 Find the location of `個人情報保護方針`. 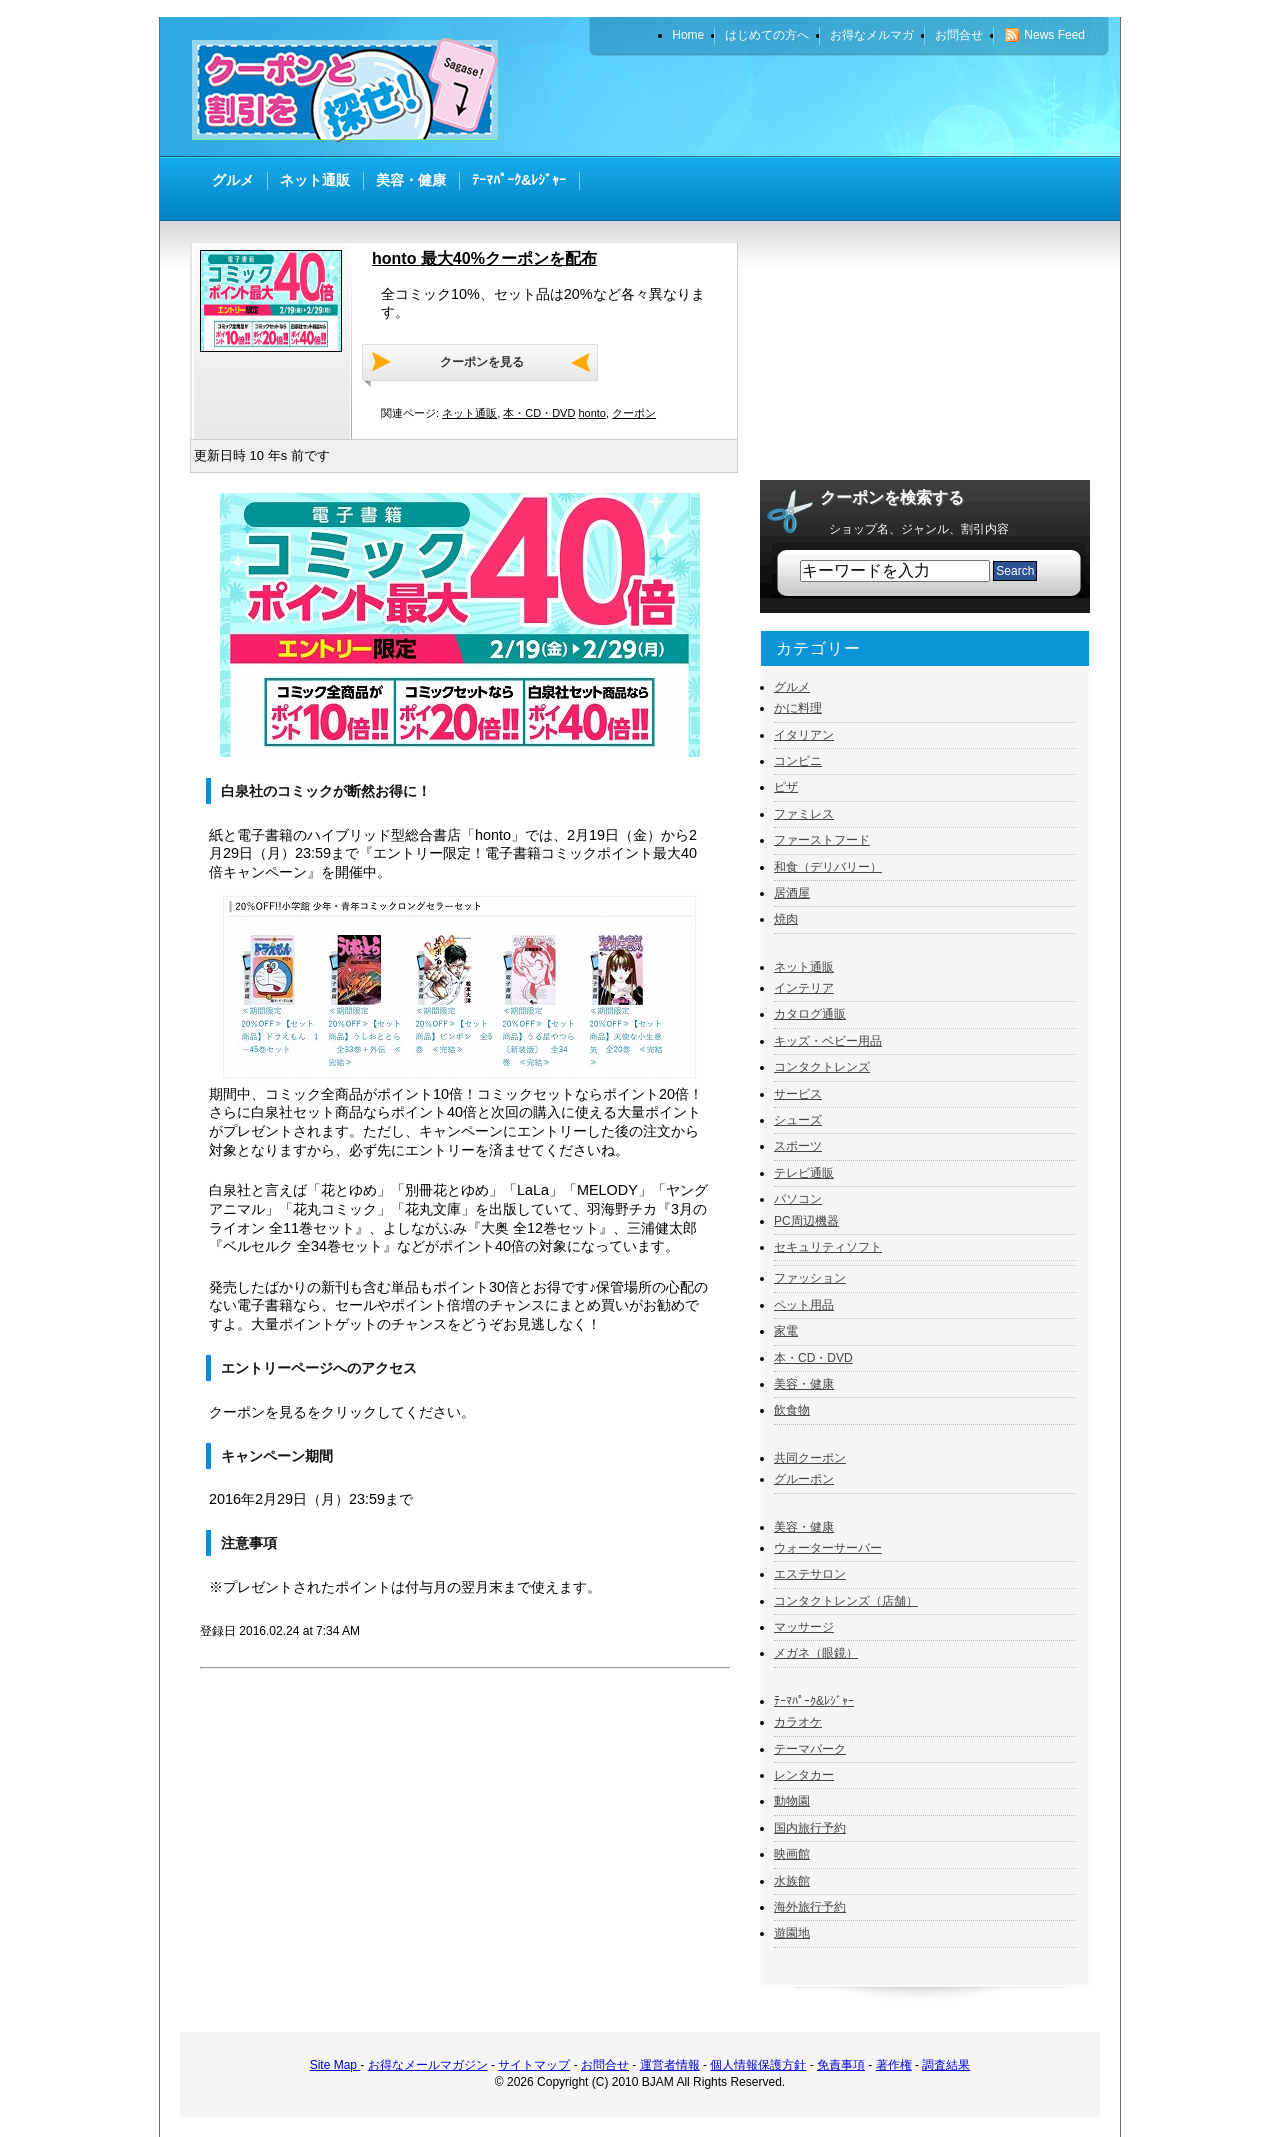

個人情報保護方針 is located at coordinates (758, 2065).